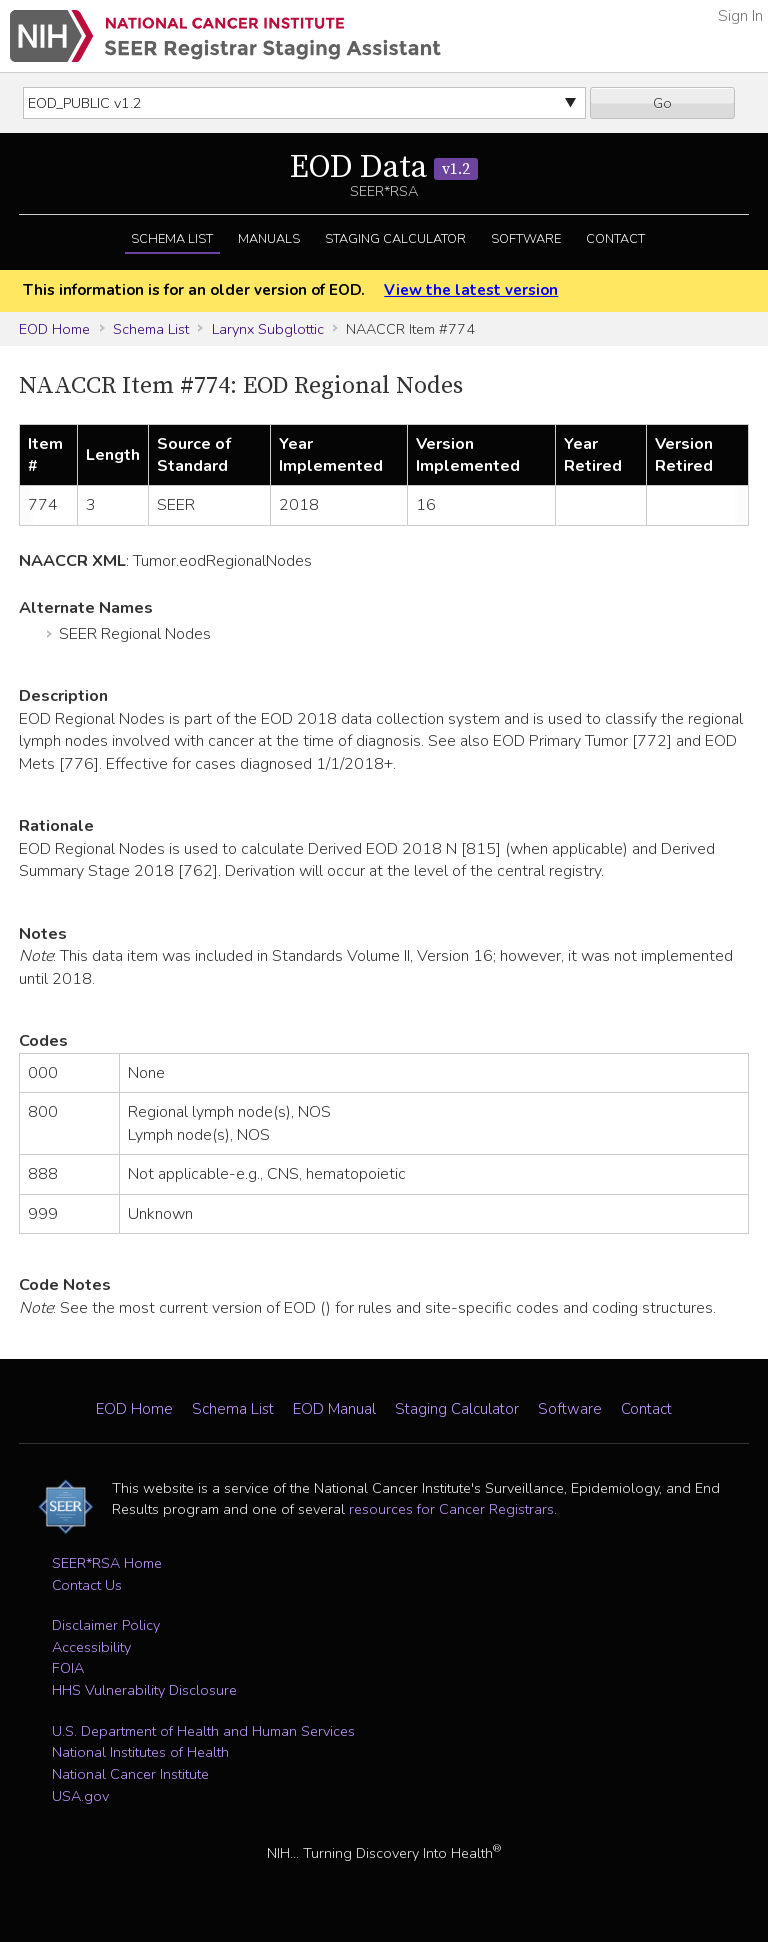 The height and width of the screenshot is (1942, 768). I want to click on FOIA, so click(68, 1668).